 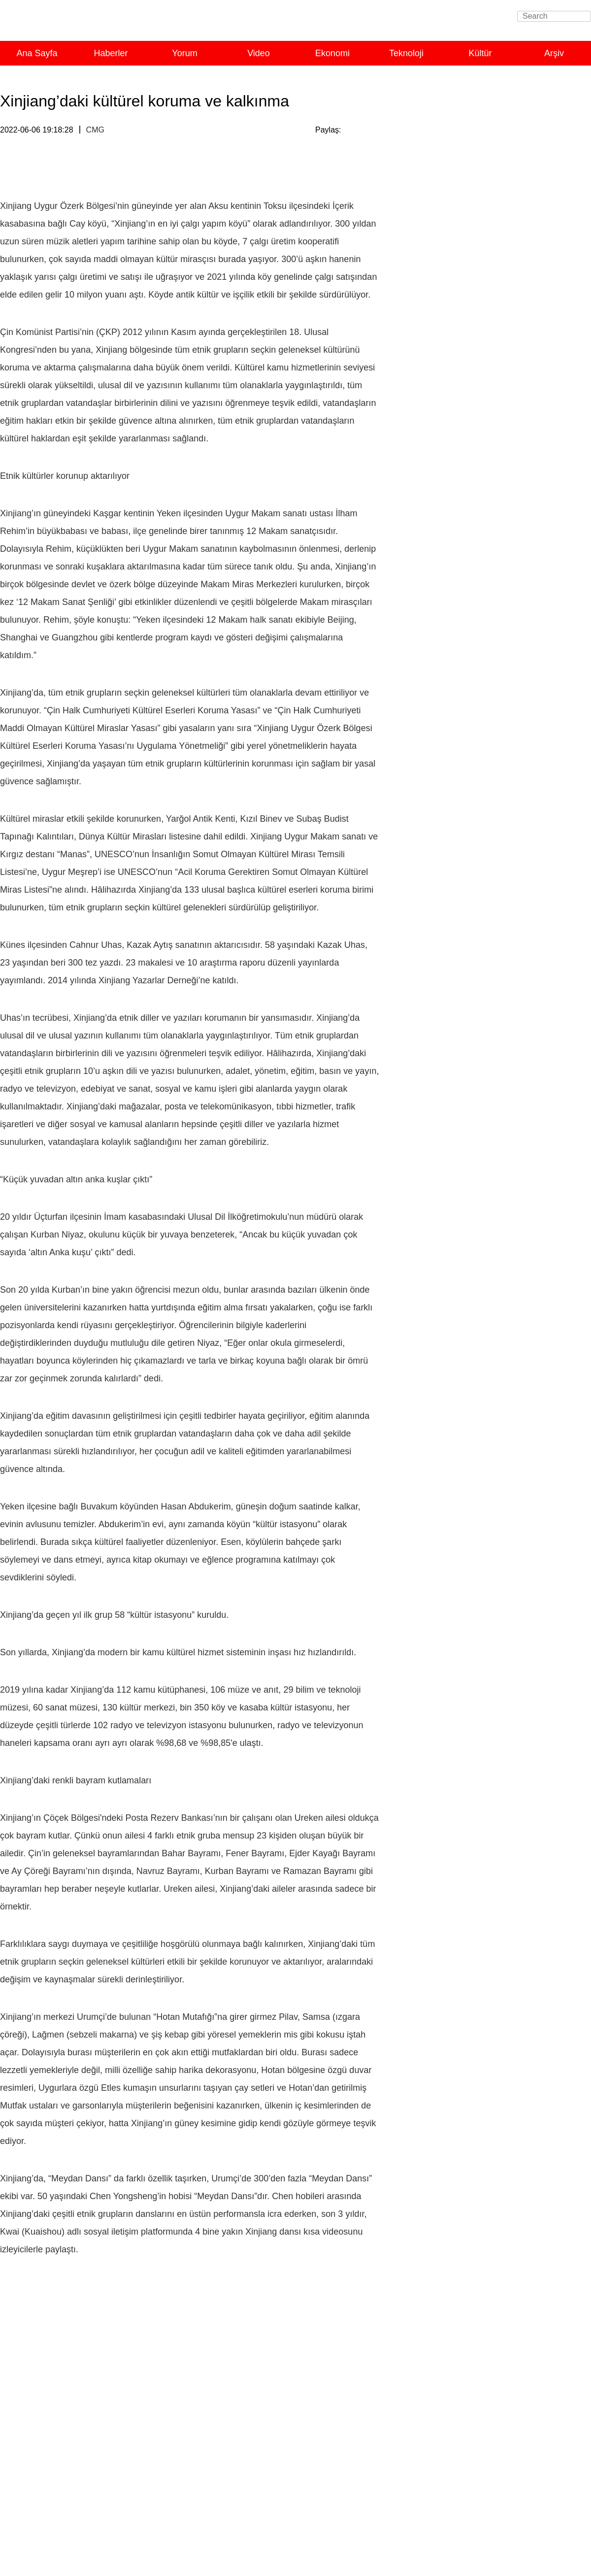 What do you see at coordinates (497, 1192) in the screenshot?
I see `Xinjianglı gençler memleketlerine nasıl bakıyorlar?` at bounding box center [497, 1192].